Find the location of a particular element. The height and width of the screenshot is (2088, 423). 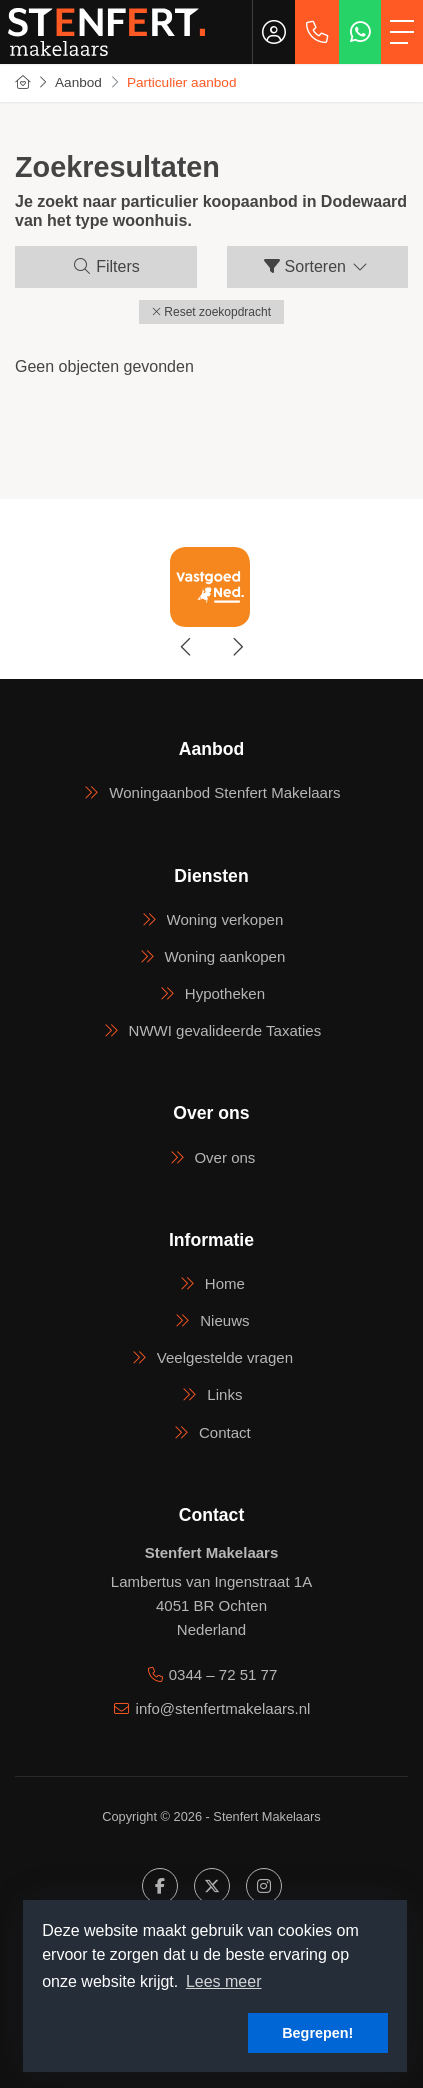

[Google+ webpagina] is located at coordinates (264, 1886).